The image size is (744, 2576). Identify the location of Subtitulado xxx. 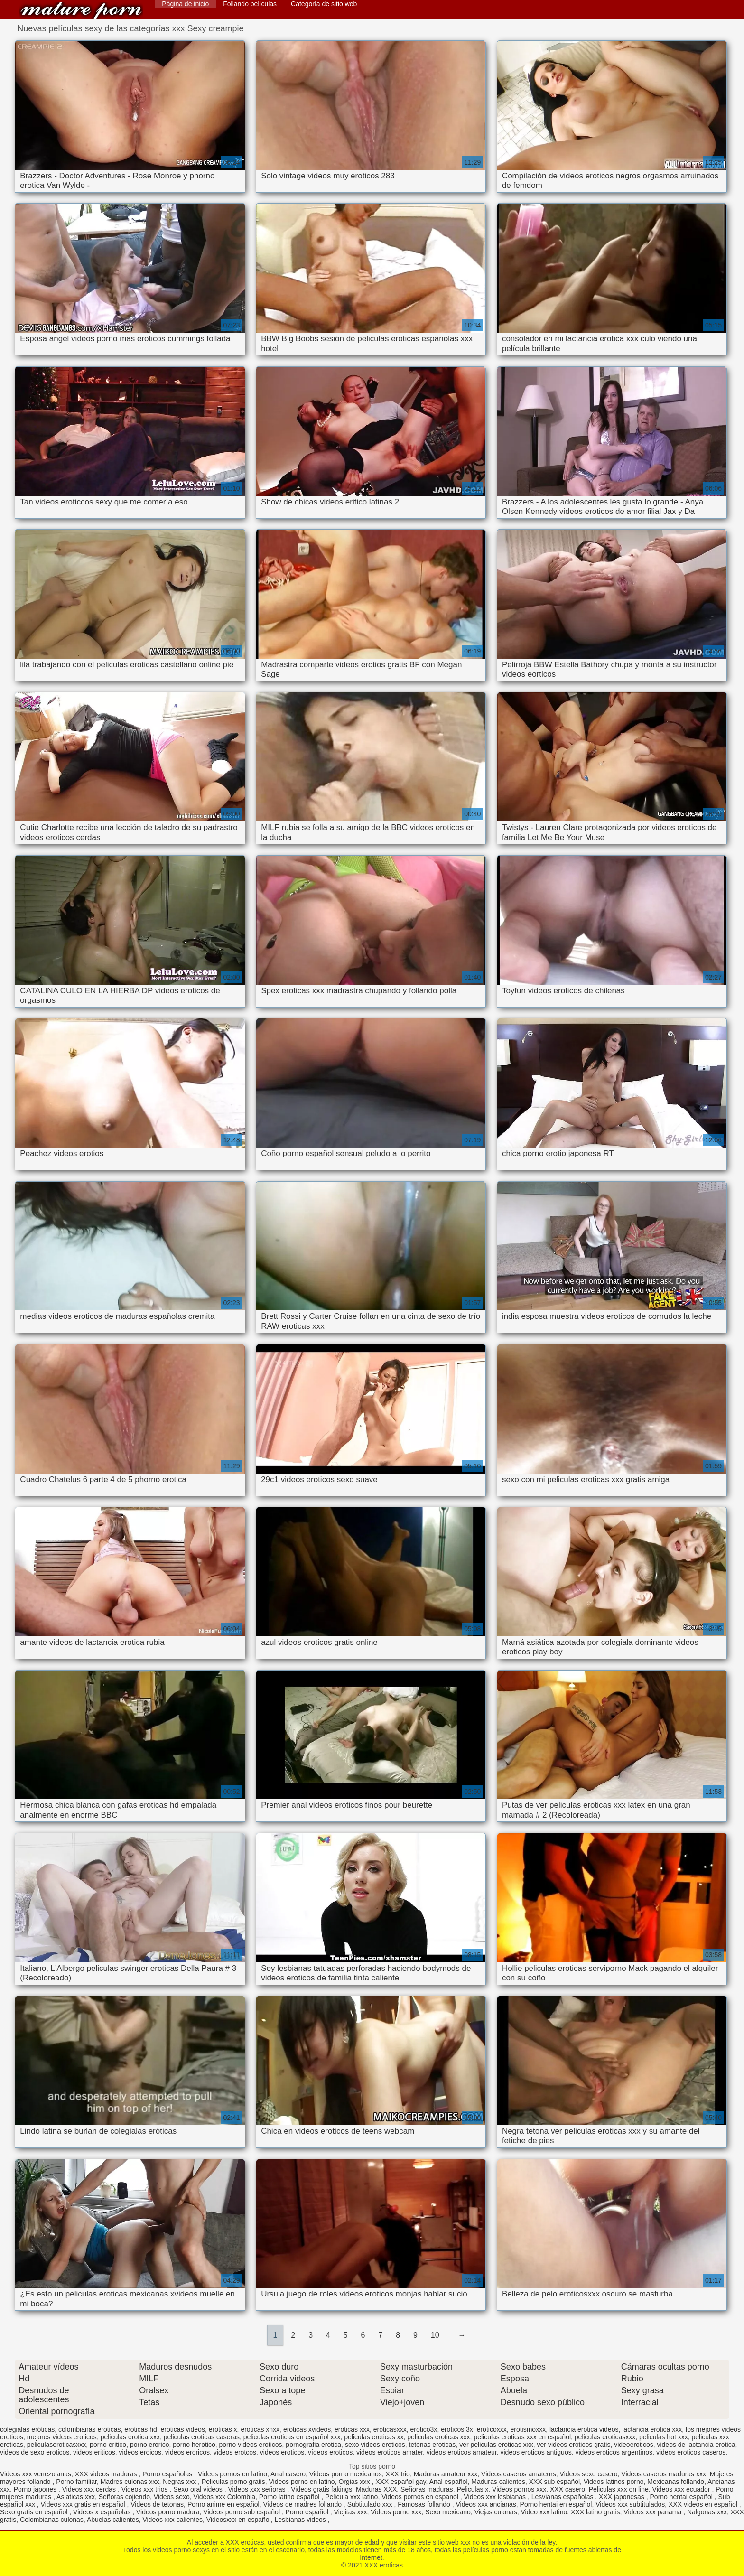
(370, 2504).